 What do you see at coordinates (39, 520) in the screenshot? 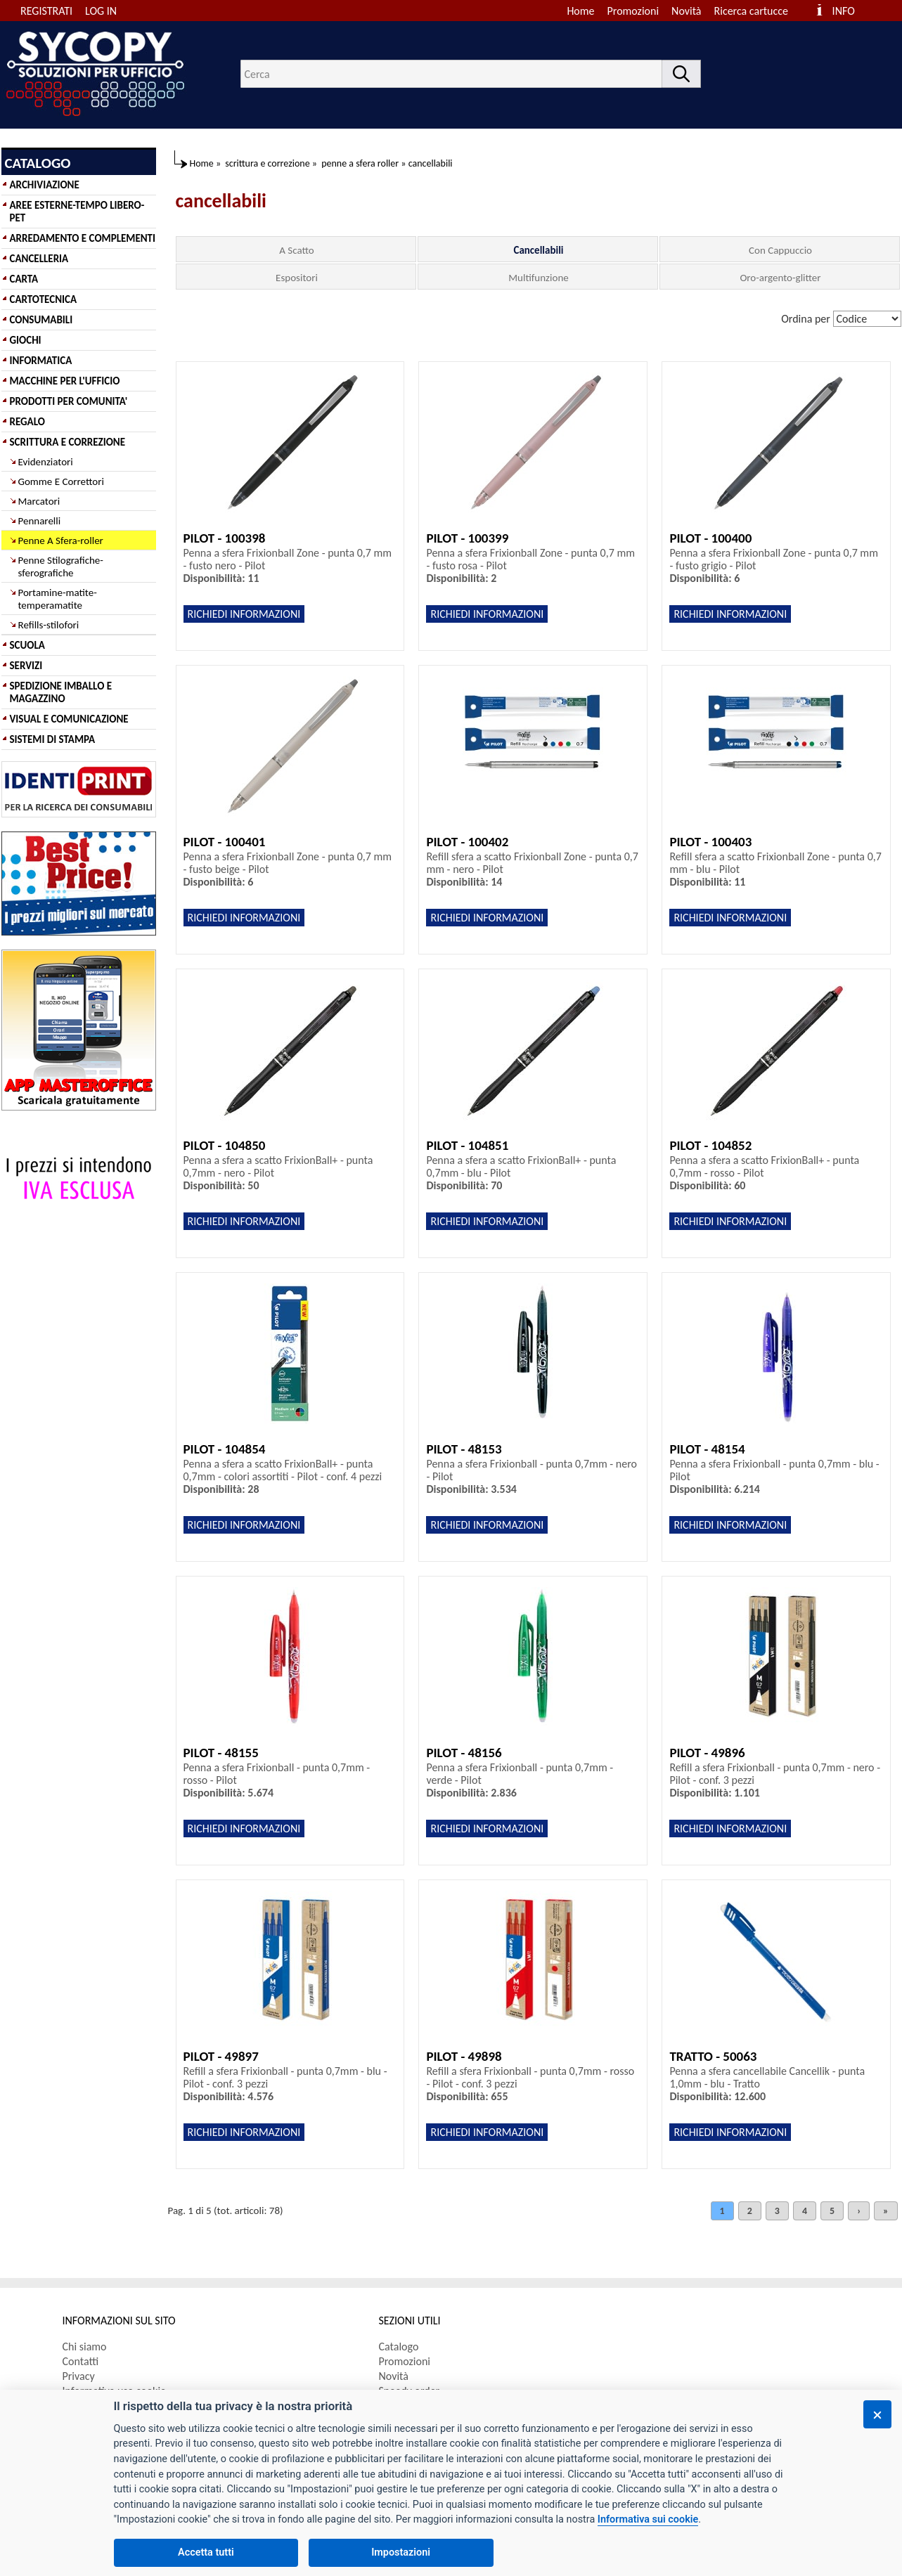
I see `Pennarelli` at bounding box center [39, 520].